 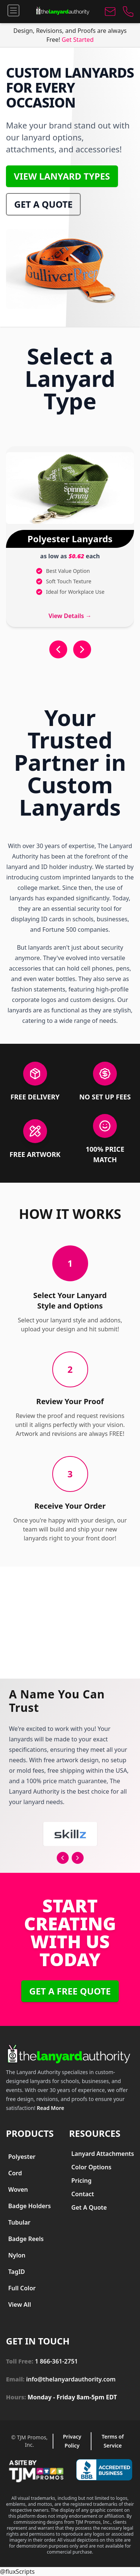 What do you see at coordinates (71, 2379) in the screenshot?
I see `info@thelanyardauthority.com` at bounding box center [71, 2379].